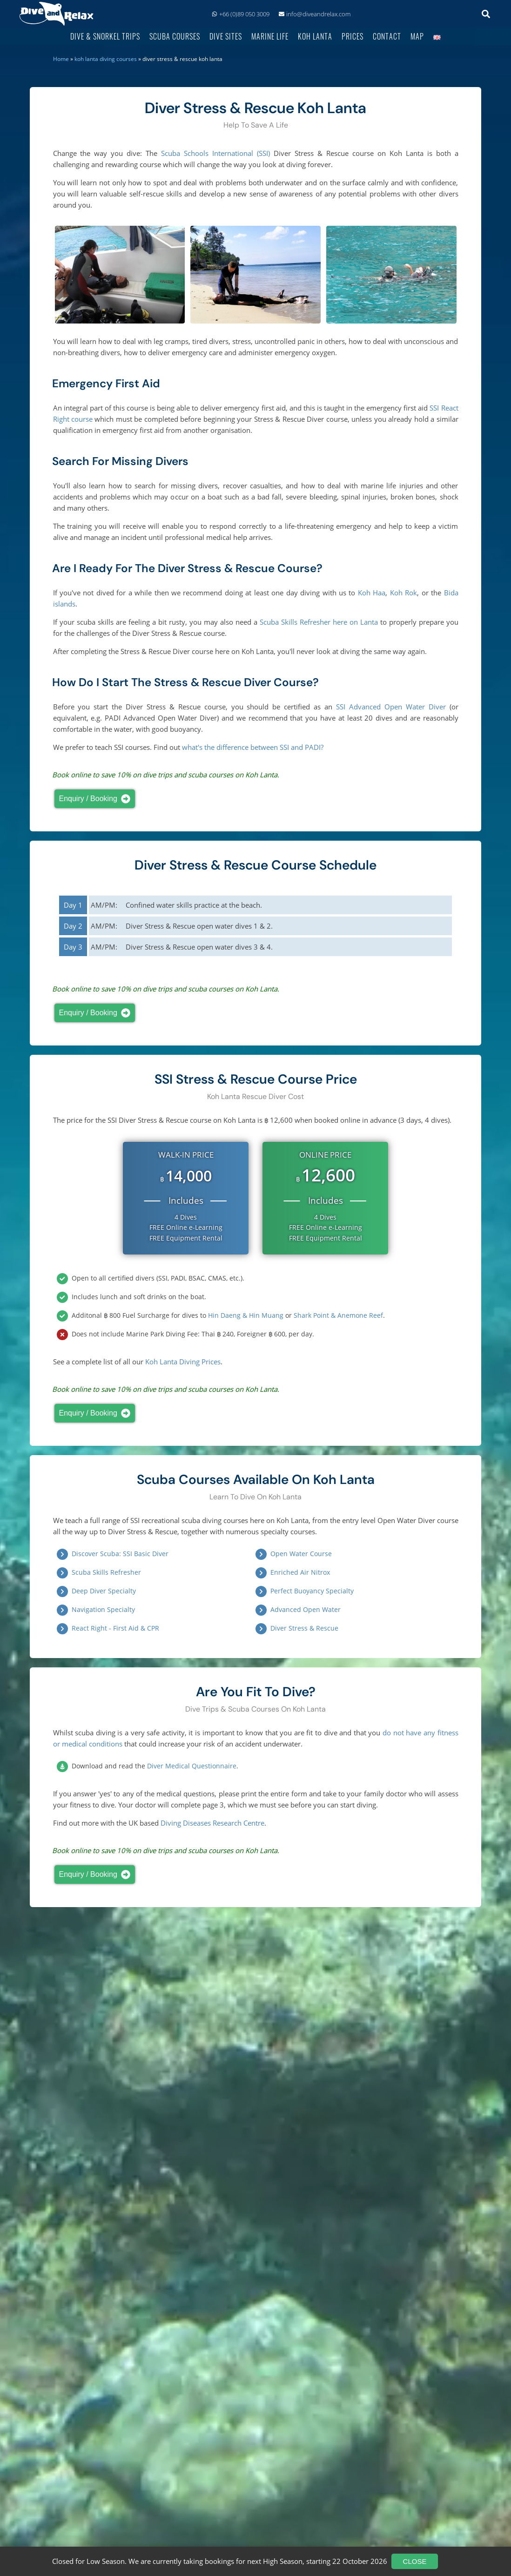  I want to click on Enquiry / Booking, so click(97, 798).